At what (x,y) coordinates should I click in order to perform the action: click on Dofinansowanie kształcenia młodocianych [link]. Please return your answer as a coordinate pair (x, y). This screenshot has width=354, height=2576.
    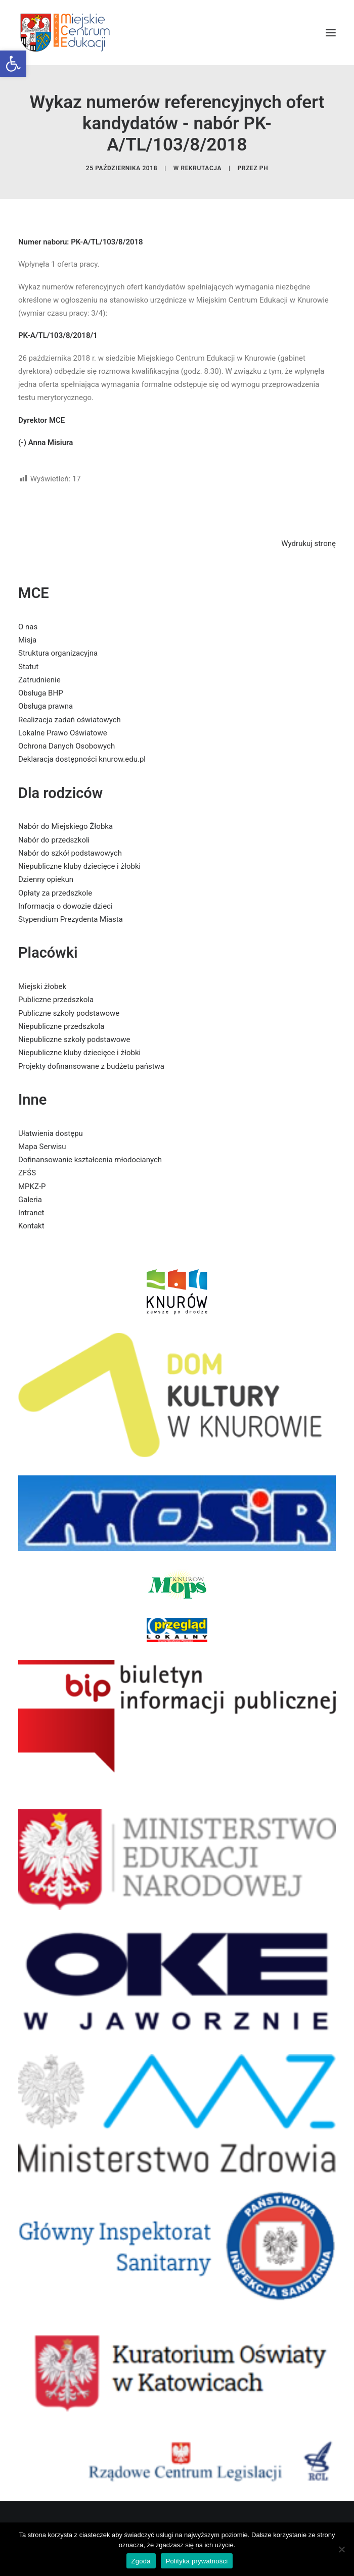
    Looking at the image, I should click on (90, 1159).